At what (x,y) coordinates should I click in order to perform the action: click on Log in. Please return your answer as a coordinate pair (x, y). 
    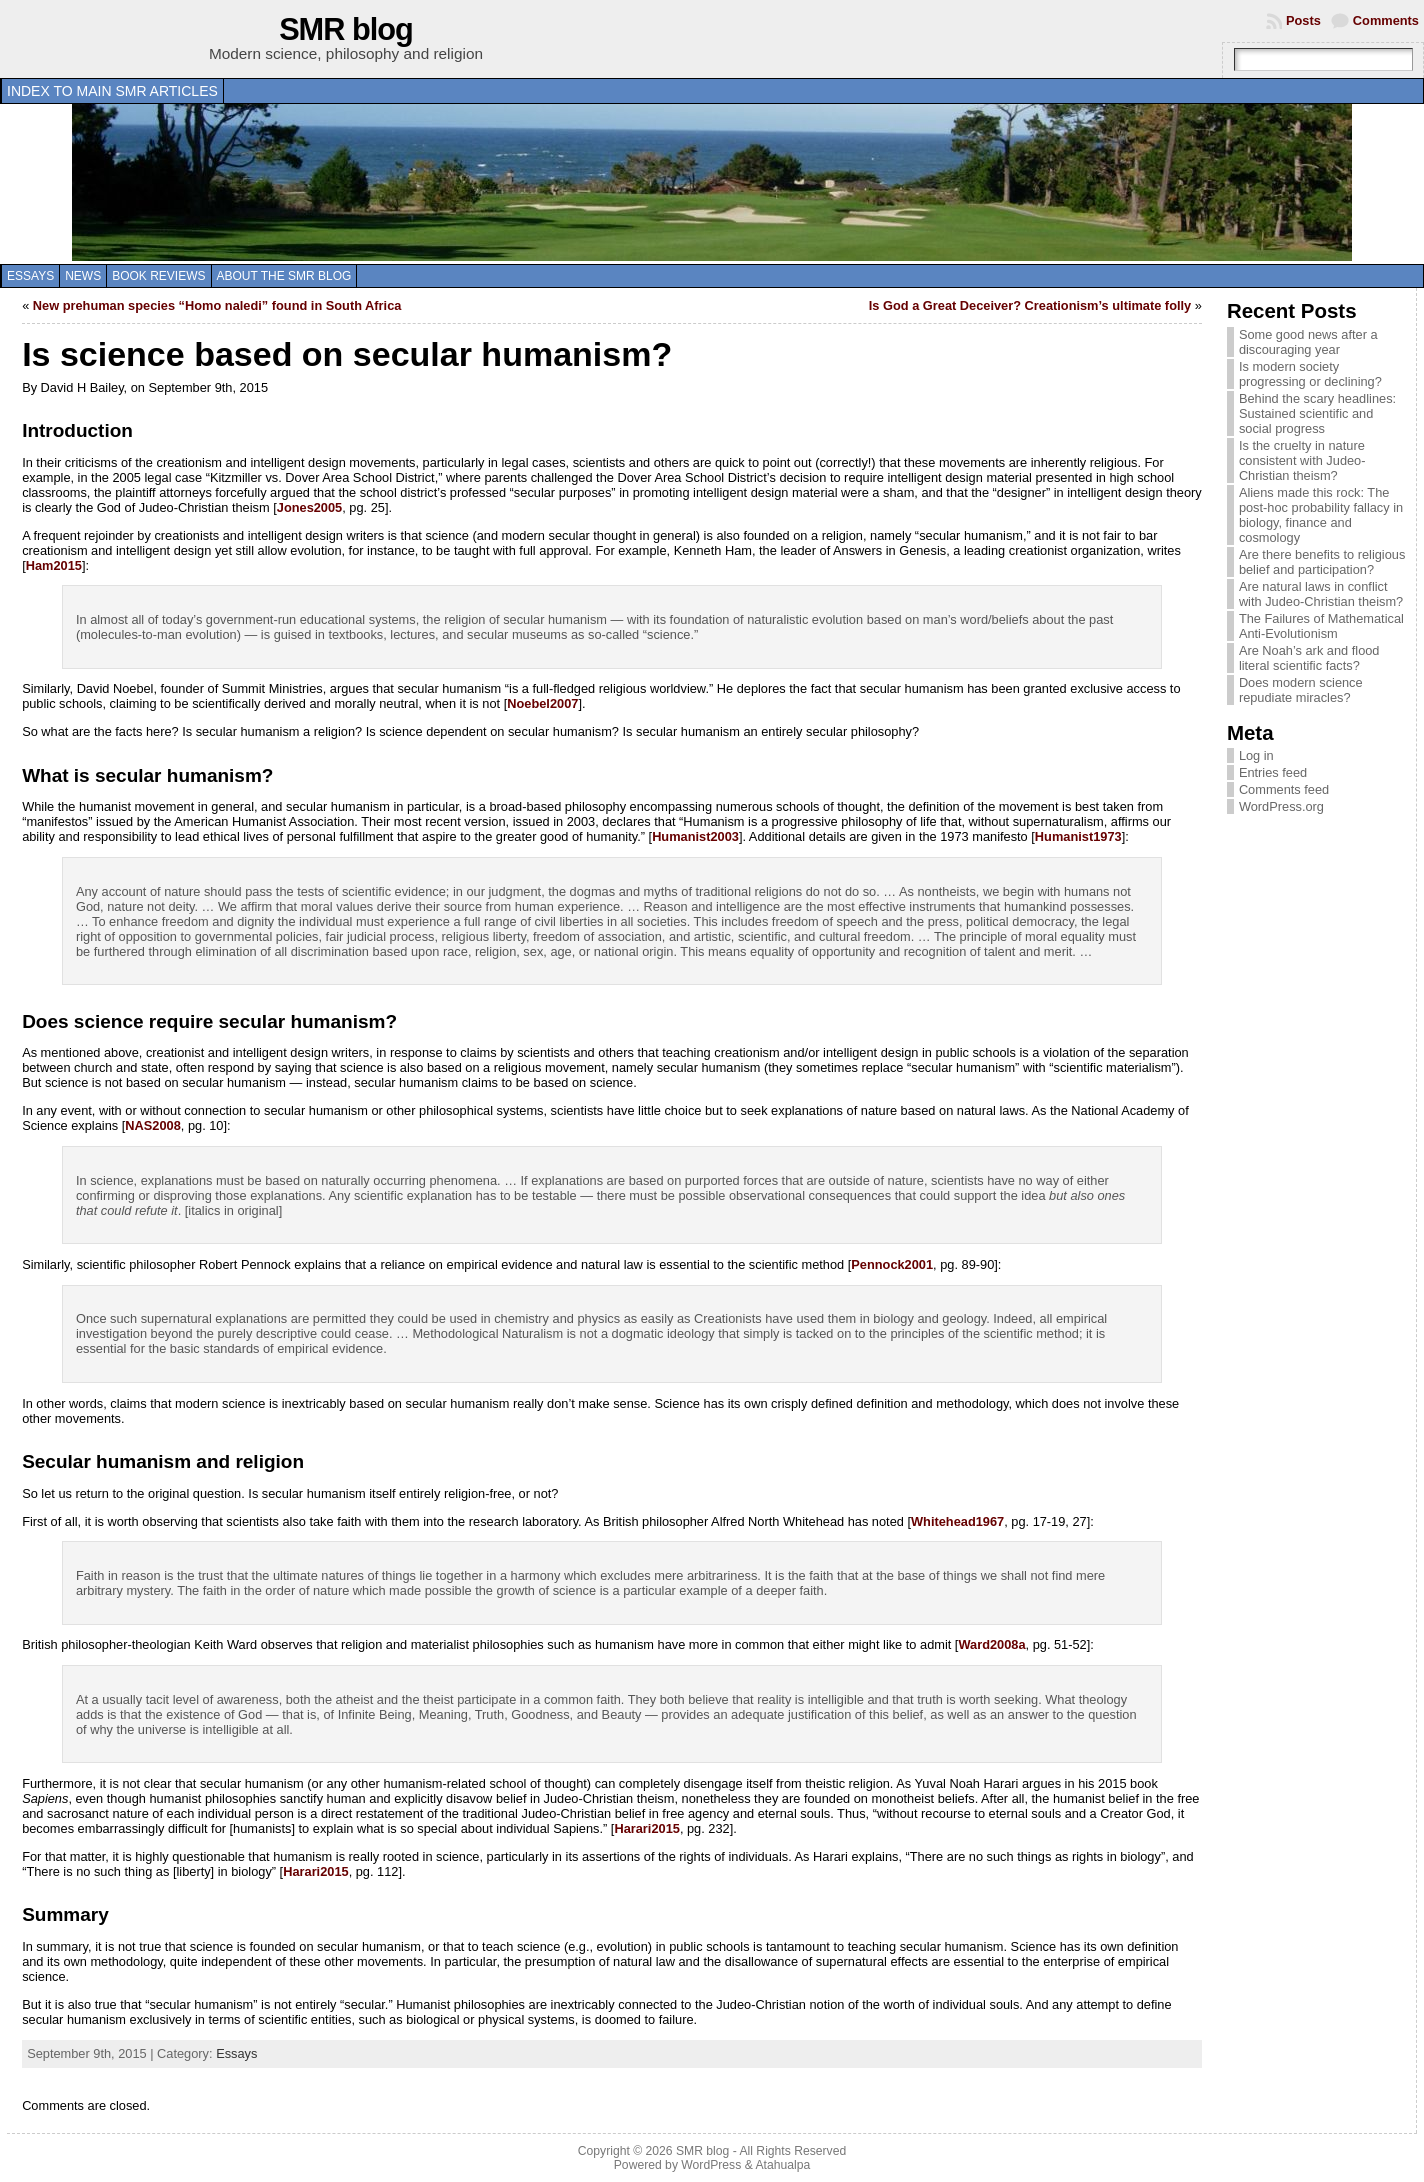
    Looking at the image, I should click on (1256, 755).